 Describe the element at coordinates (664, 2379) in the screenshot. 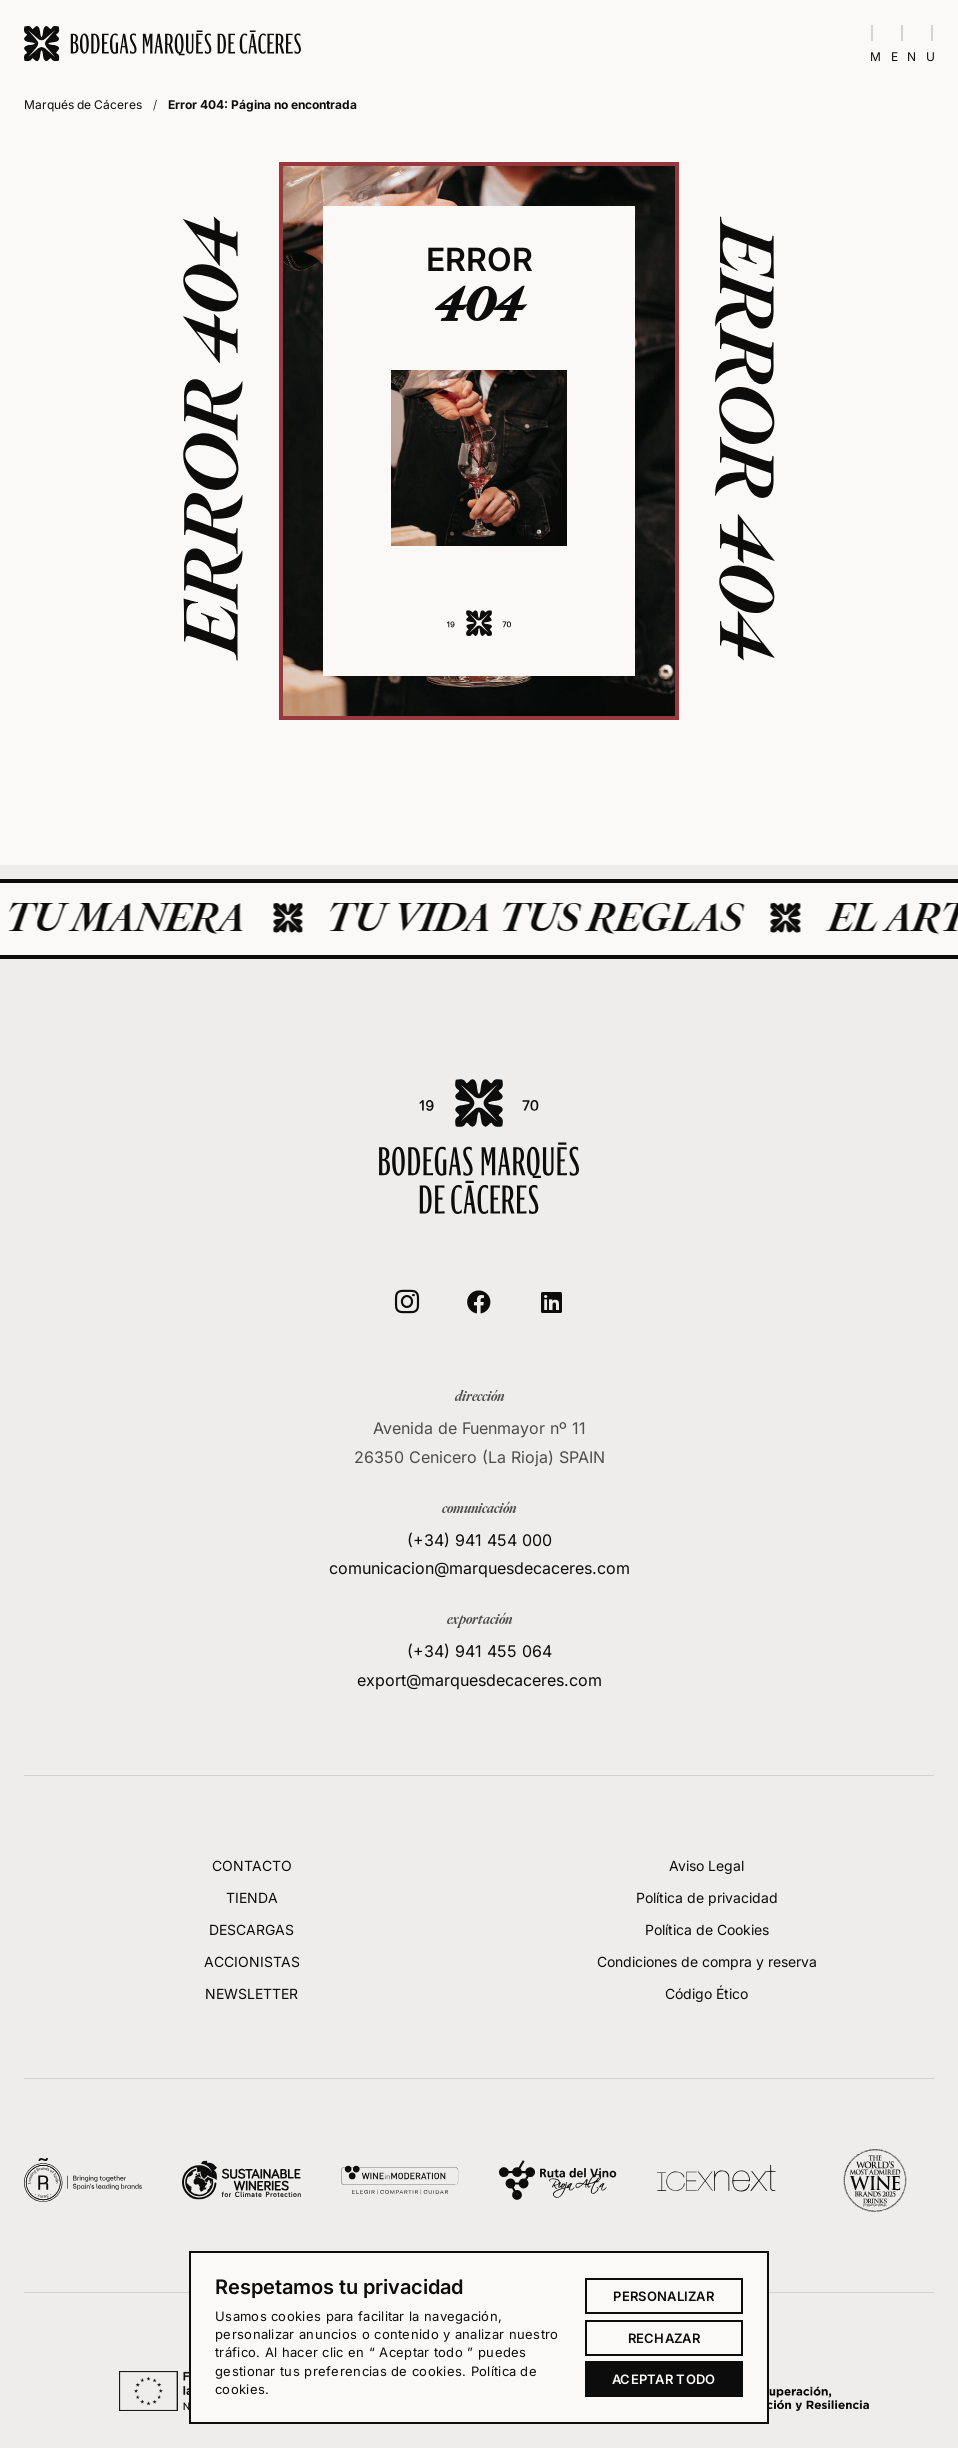

I see `Aceptar todo` at that location.